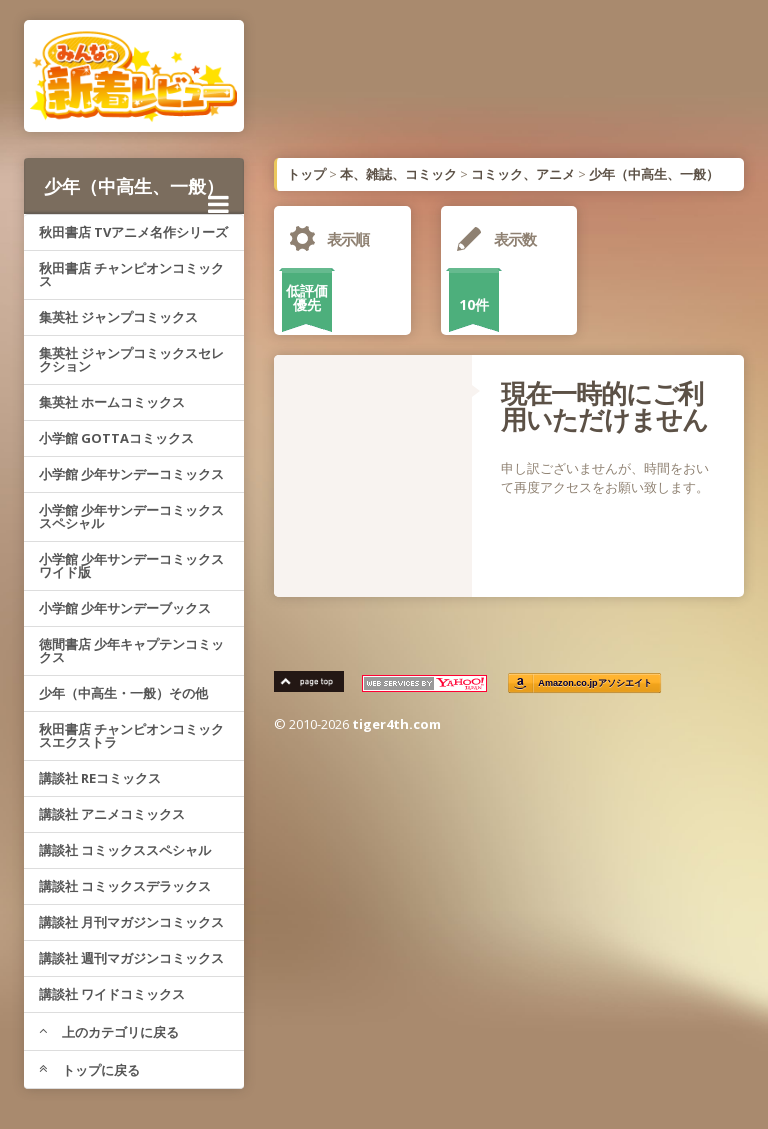 Image resolution: width=768 pixels, height=1129 pixels. I want to click on 現在一時的にご利用いただけません, so click(604, 406).